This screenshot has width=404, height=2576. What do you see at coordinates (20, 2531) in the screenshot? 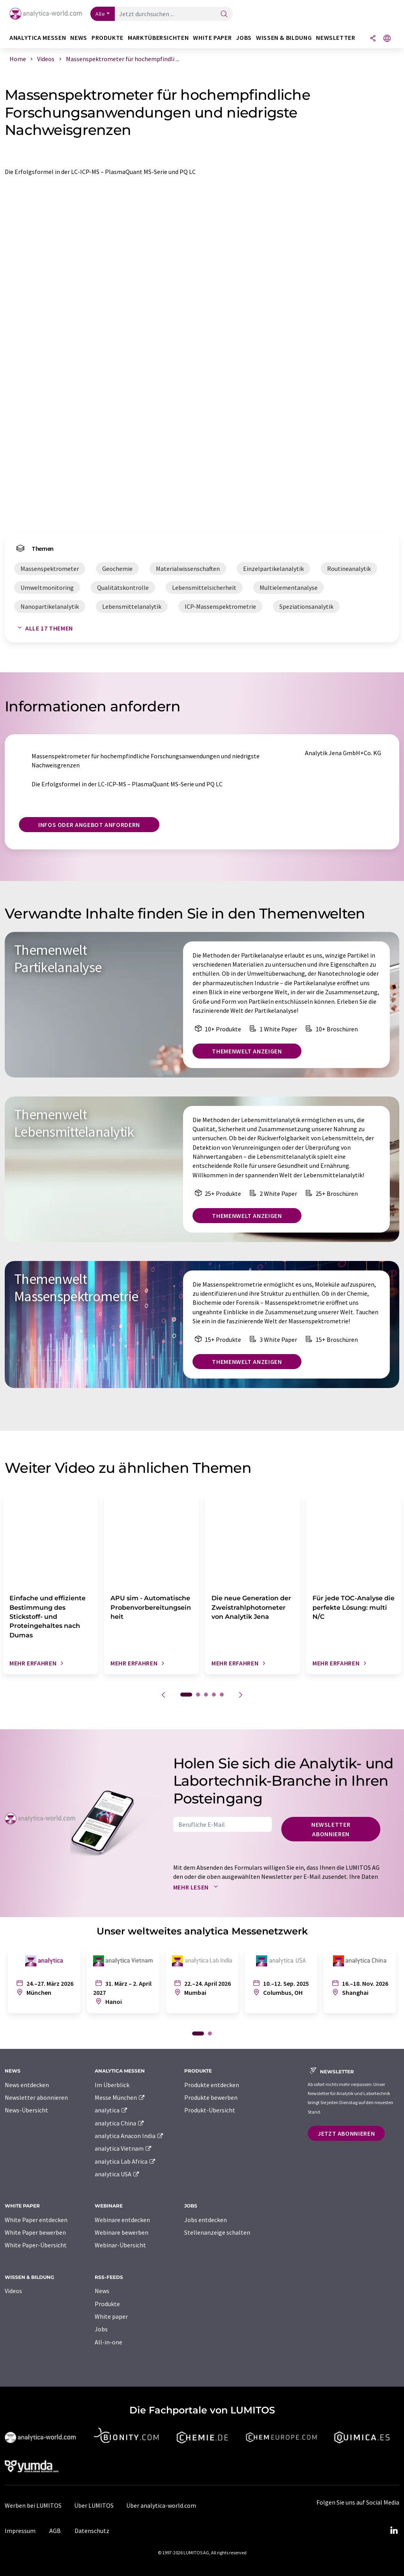
I see `Impressum` at bounding box center [20, 2531].